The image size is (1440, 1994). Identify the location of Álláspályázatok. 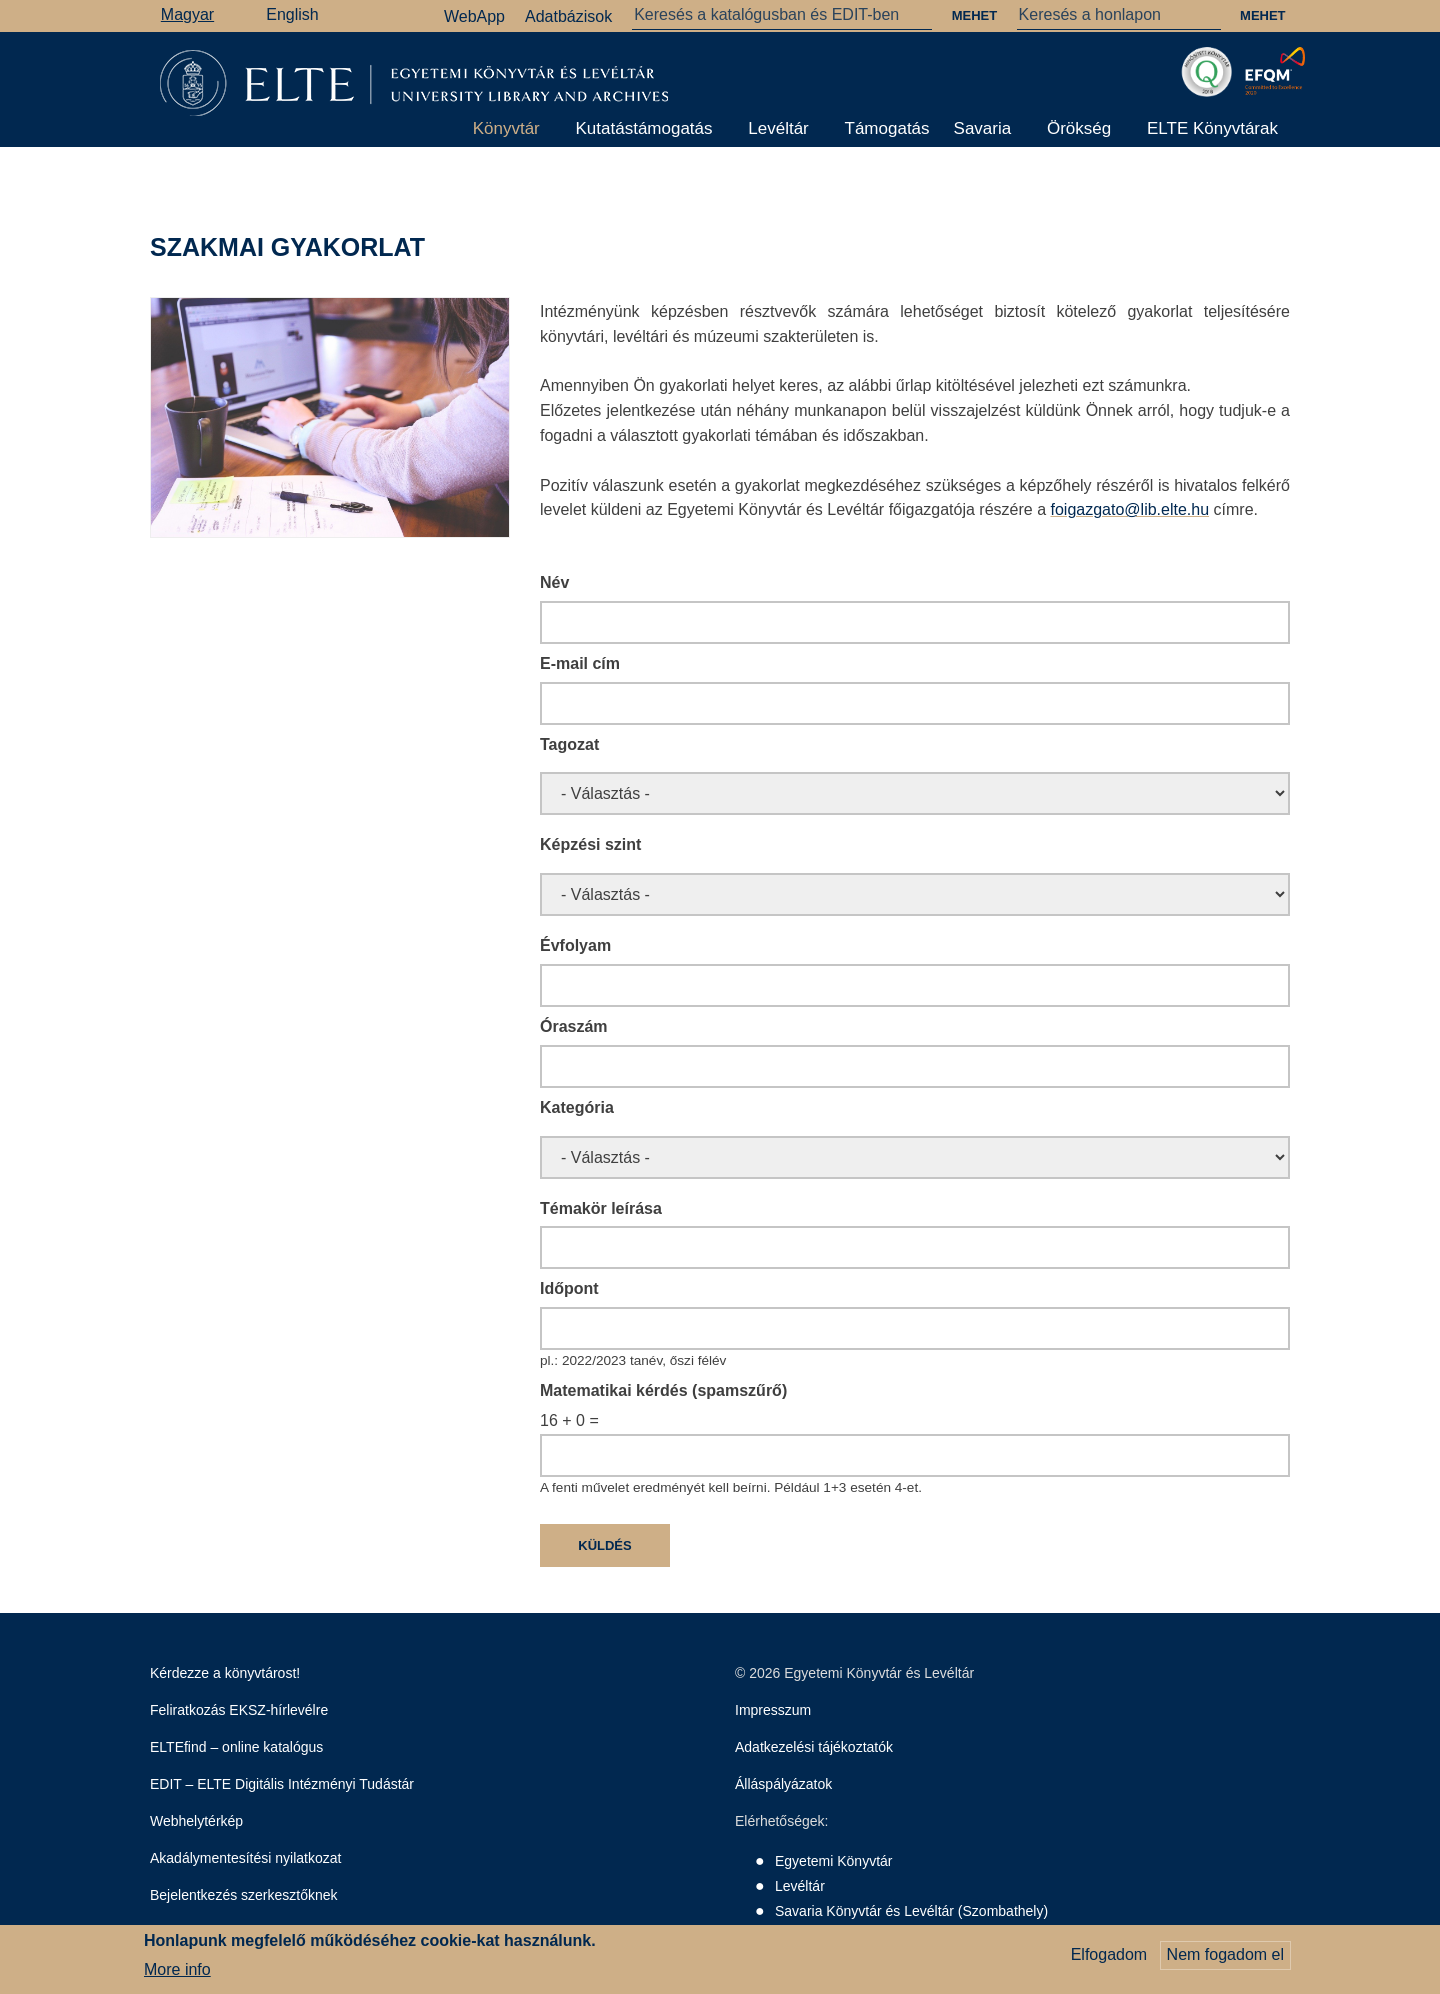
(783, 1784).